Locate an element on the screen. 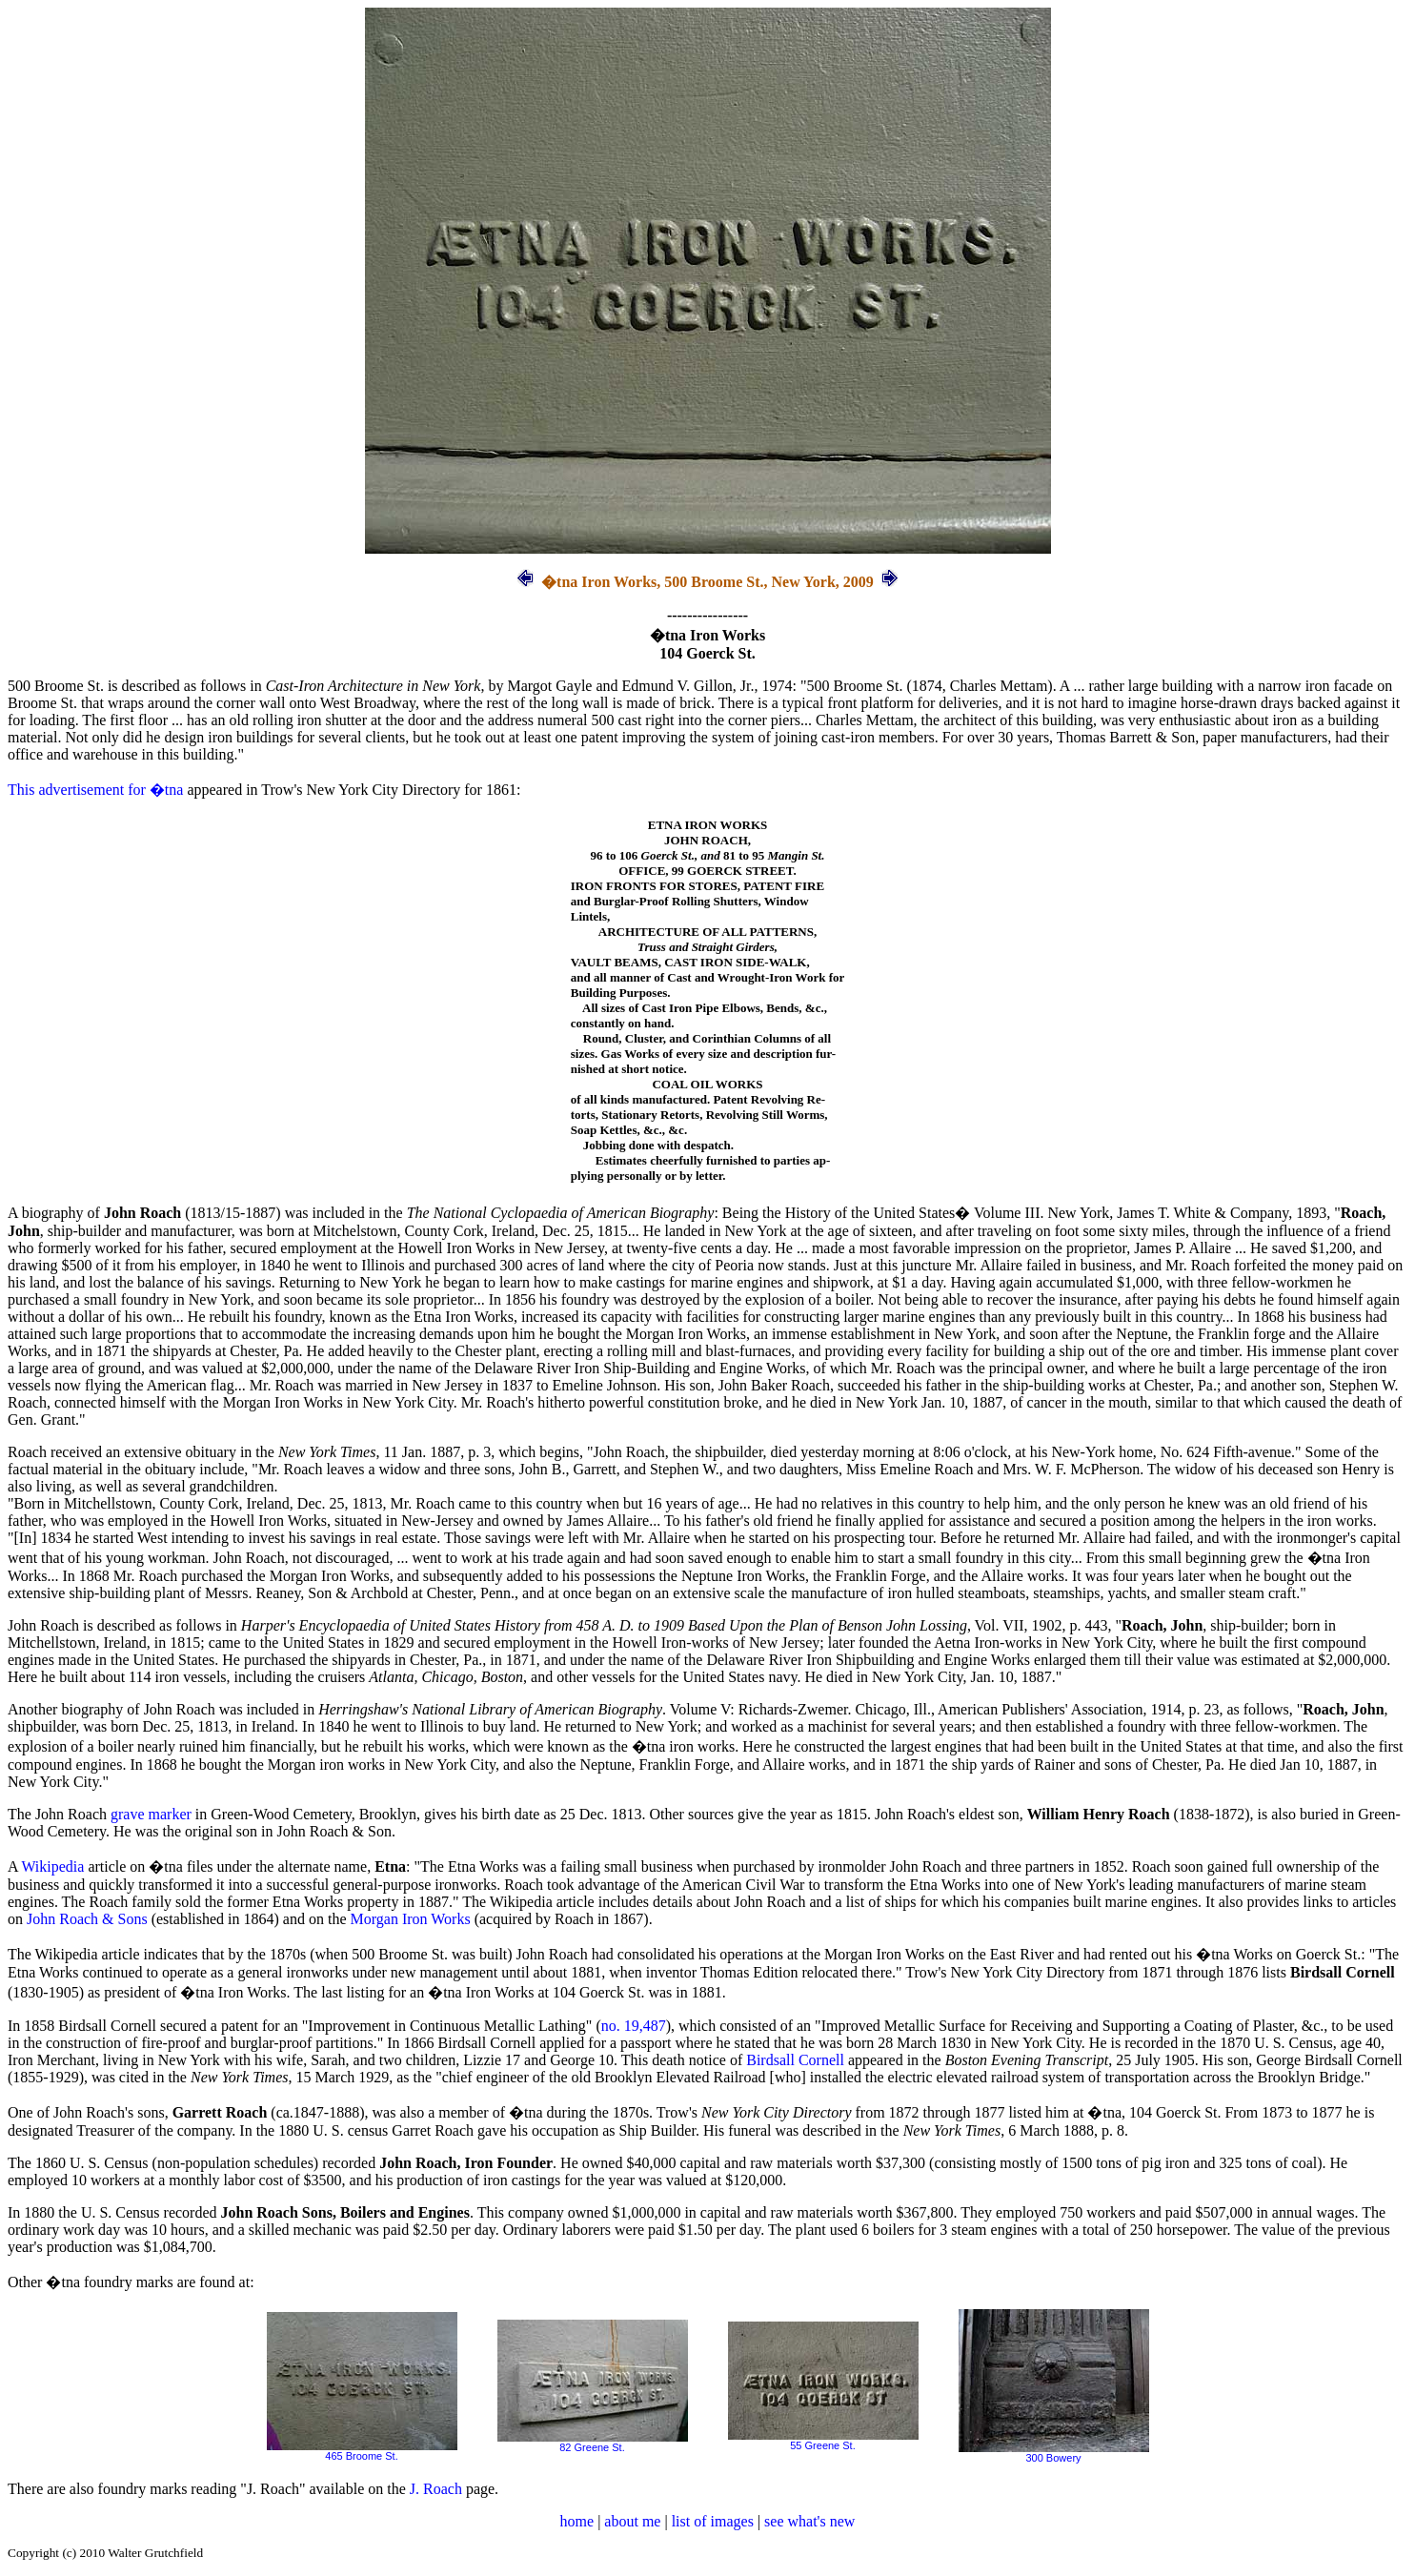 The image size is (1415, 2576). about me is located at coordinates (632, 2521).